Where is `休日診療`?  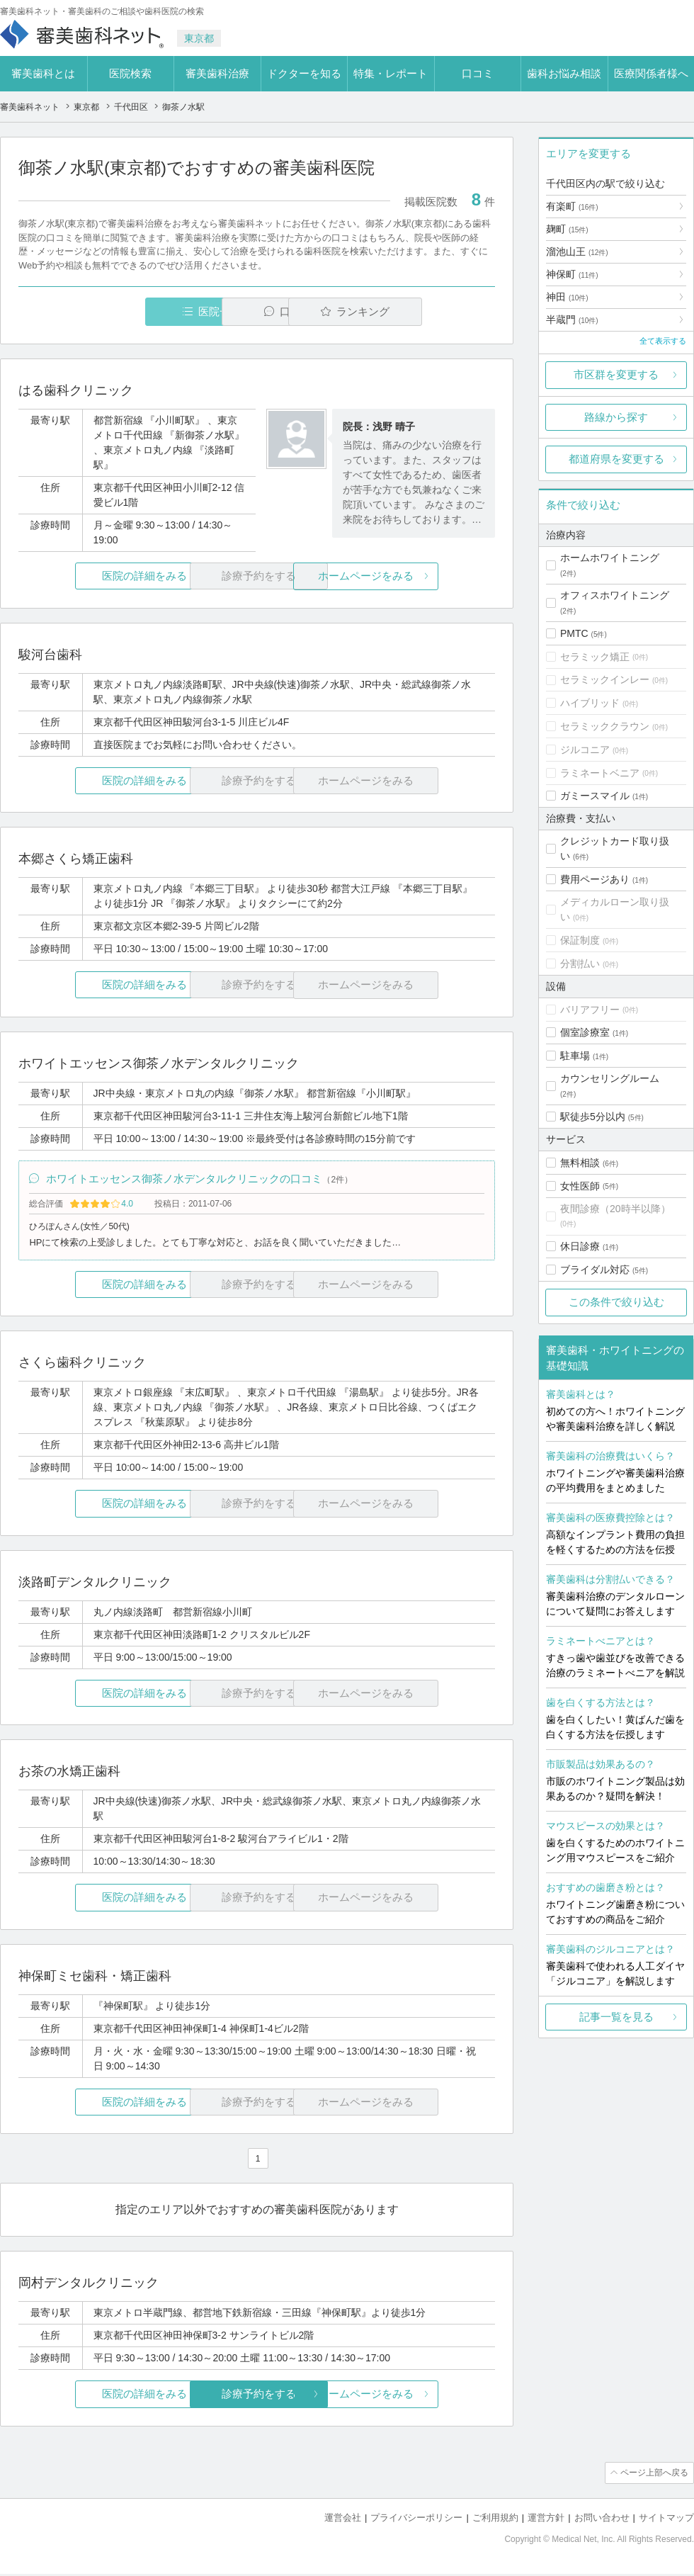 休日診療 is located at coordinates (580, 1246).